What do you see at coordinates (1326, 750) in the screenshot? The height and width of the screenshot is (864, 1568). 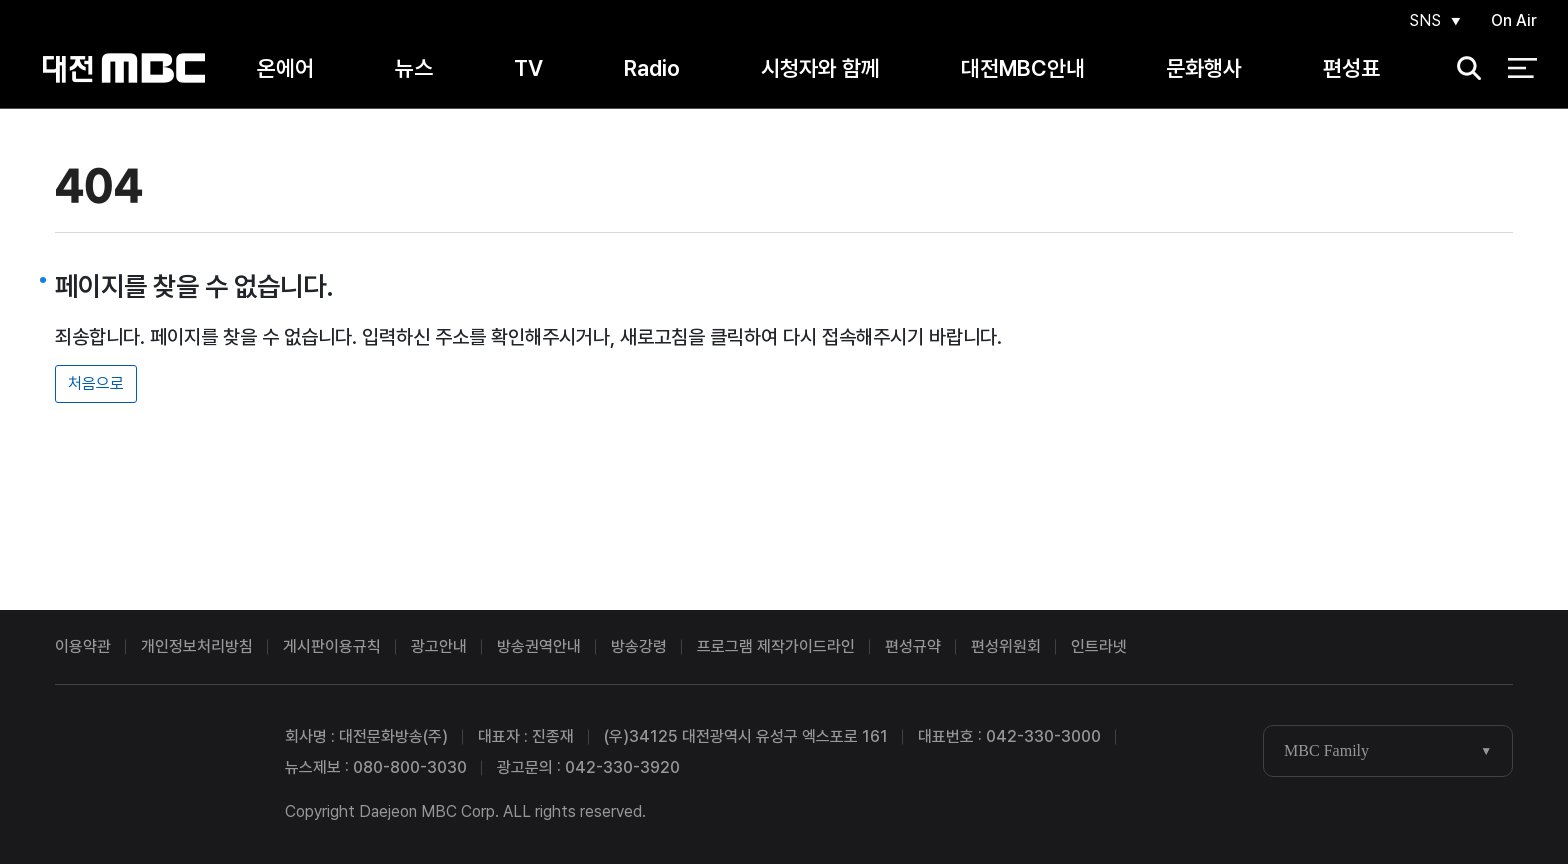 I see `MBC Family` at bounding box center [1326, 750].